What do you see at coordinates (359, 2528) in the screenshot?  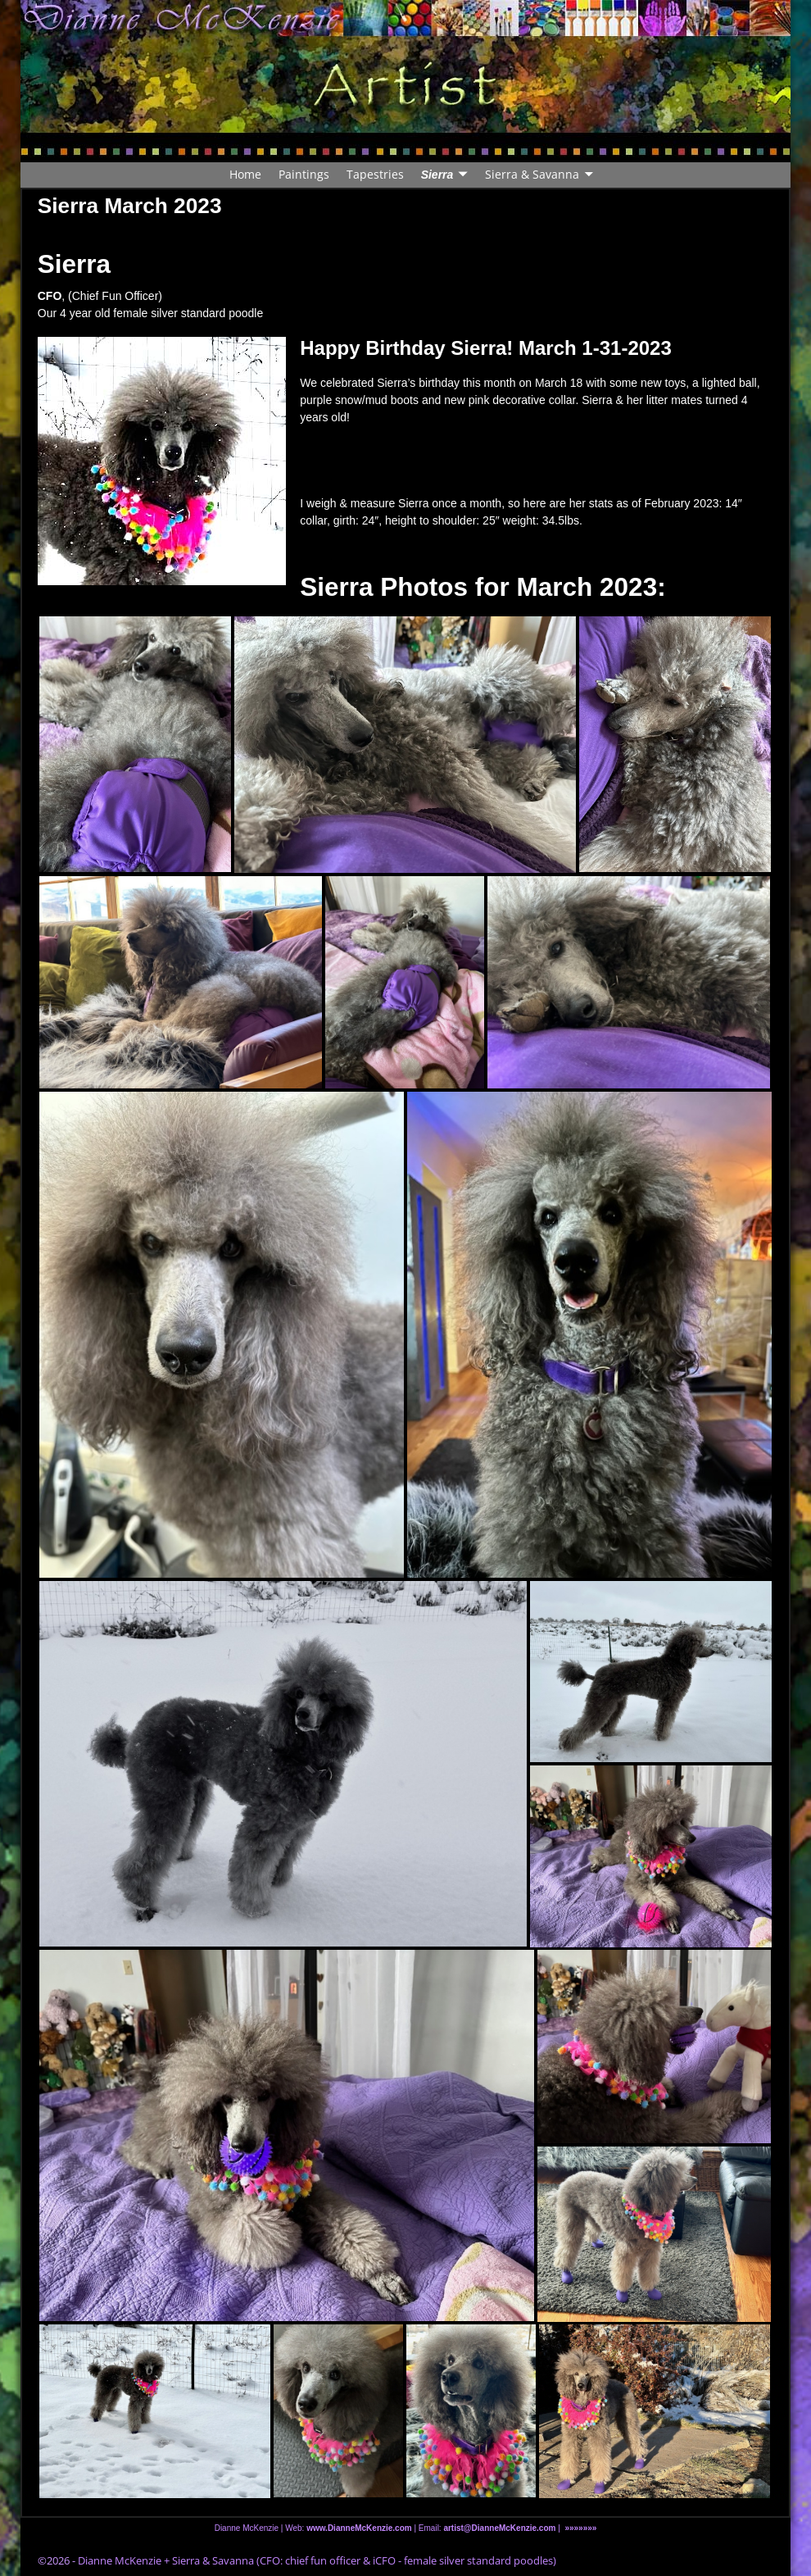 I see `www.DianneMcKenzie.com` at bounding box center [359, 2528].